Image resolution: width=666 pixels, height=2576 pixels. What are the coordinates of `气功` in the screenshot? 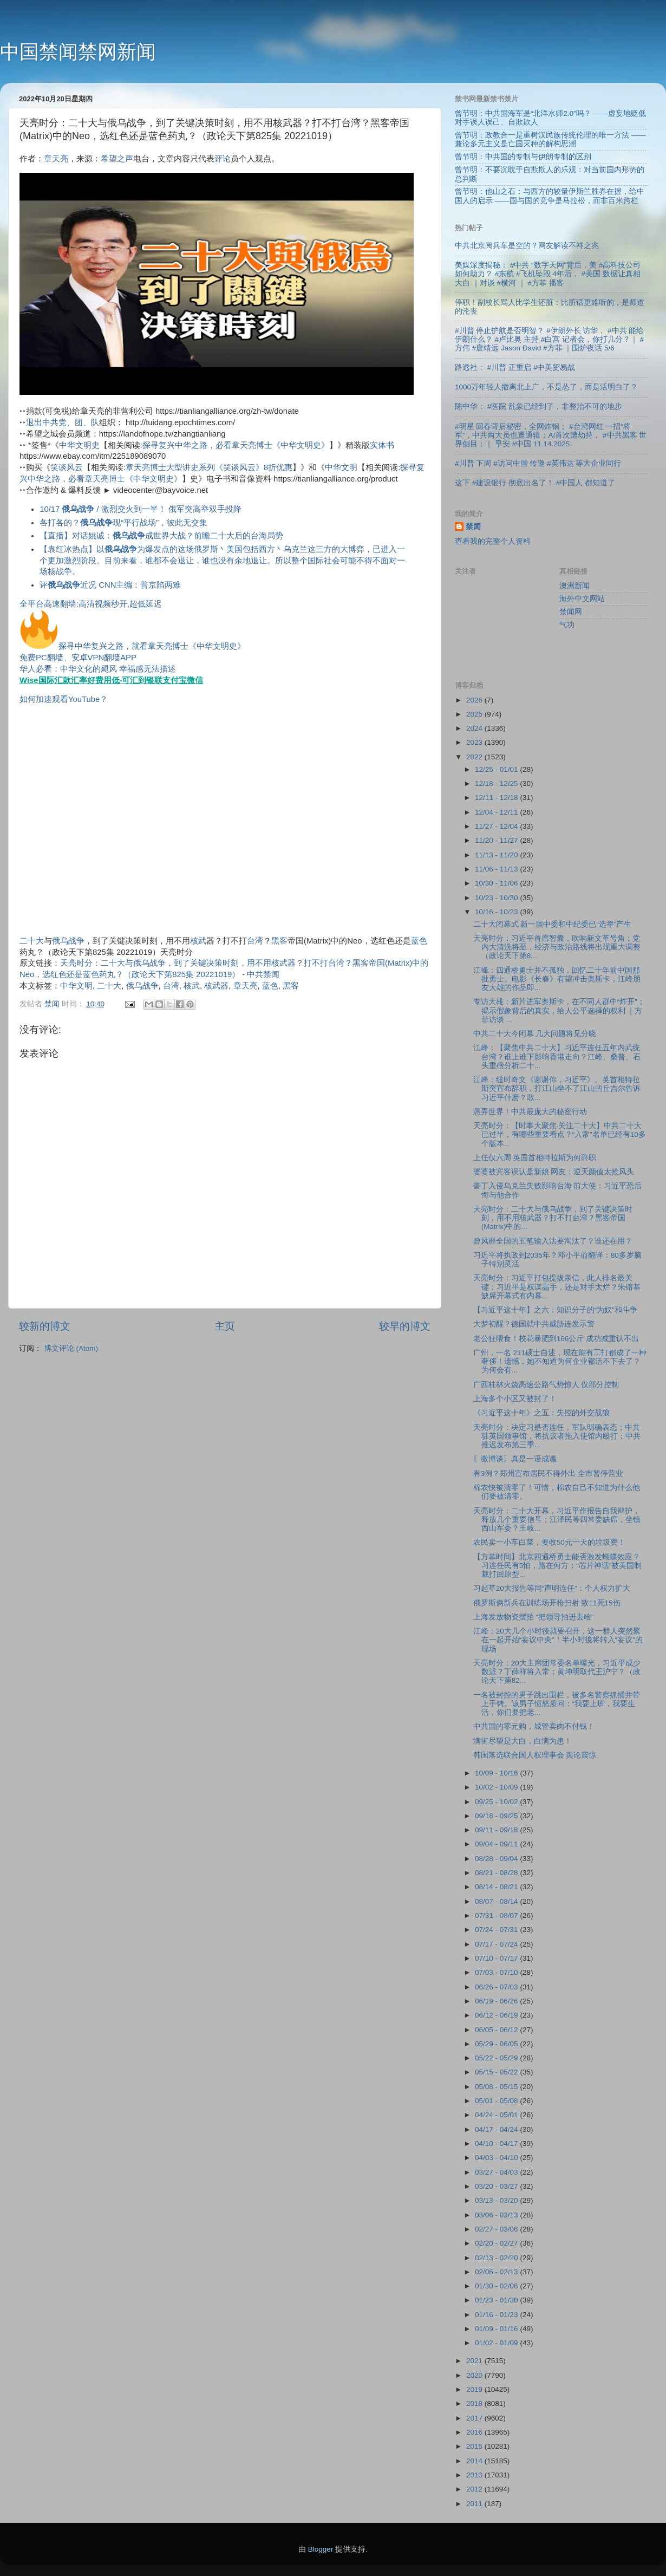 It's located at (566, 625).